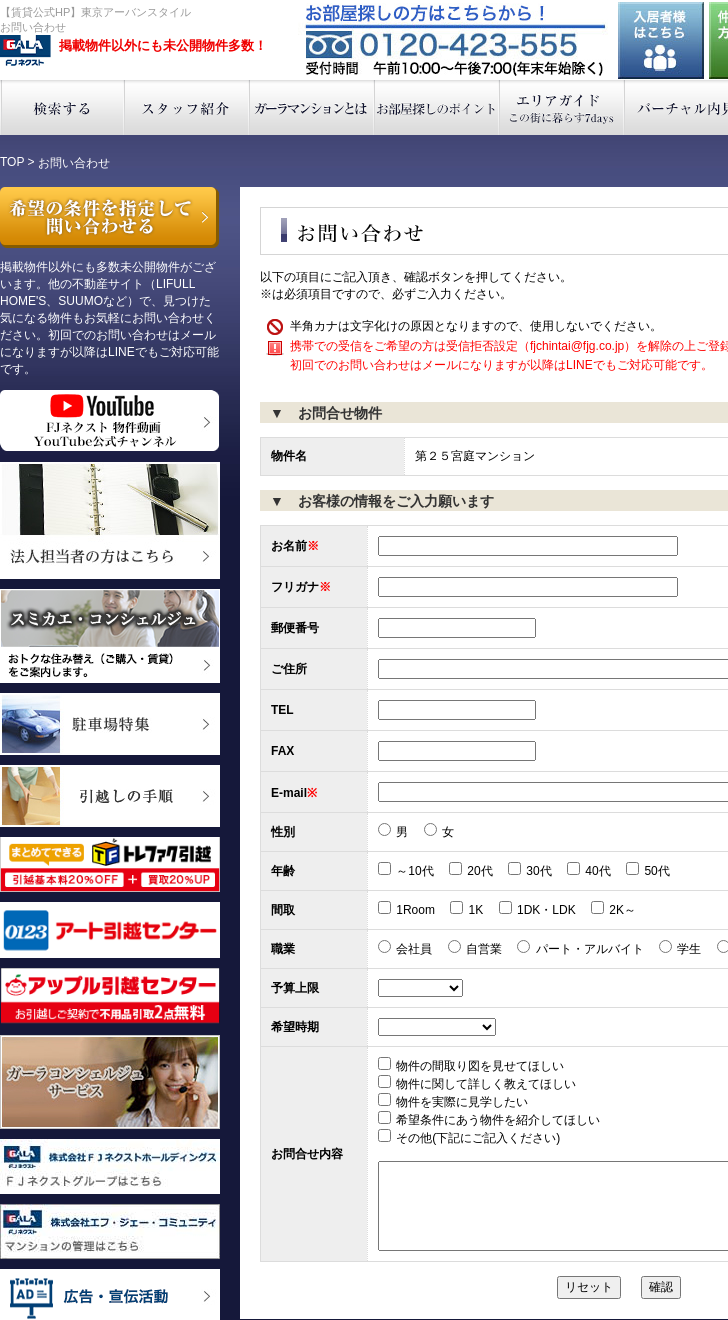 This screenshot has width=728, height=1320. What do you see at coordinates (25, 51) in the screenshot?
I see `東京アーバンスタイル` at bounding box center [25, 51].